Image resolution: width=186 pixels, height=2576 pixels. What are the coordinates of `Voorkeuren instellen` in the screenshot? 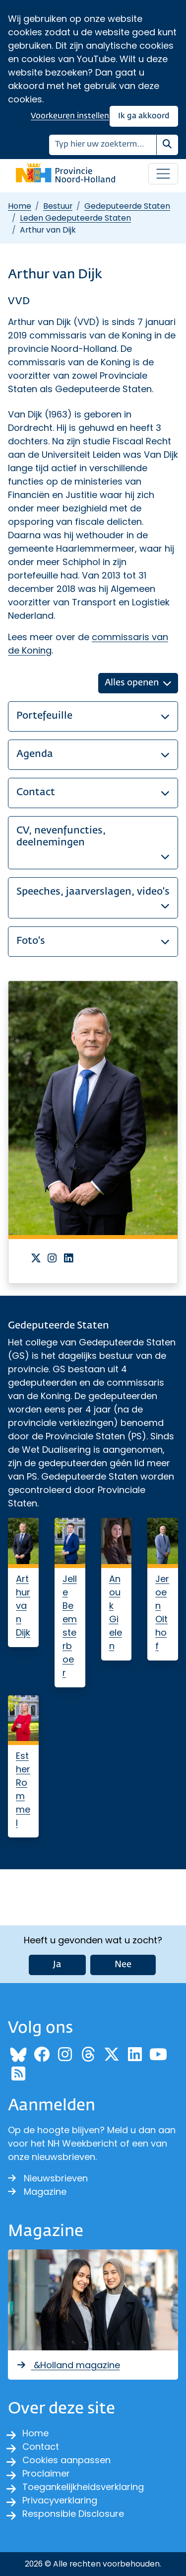 It's located at (70, 116).